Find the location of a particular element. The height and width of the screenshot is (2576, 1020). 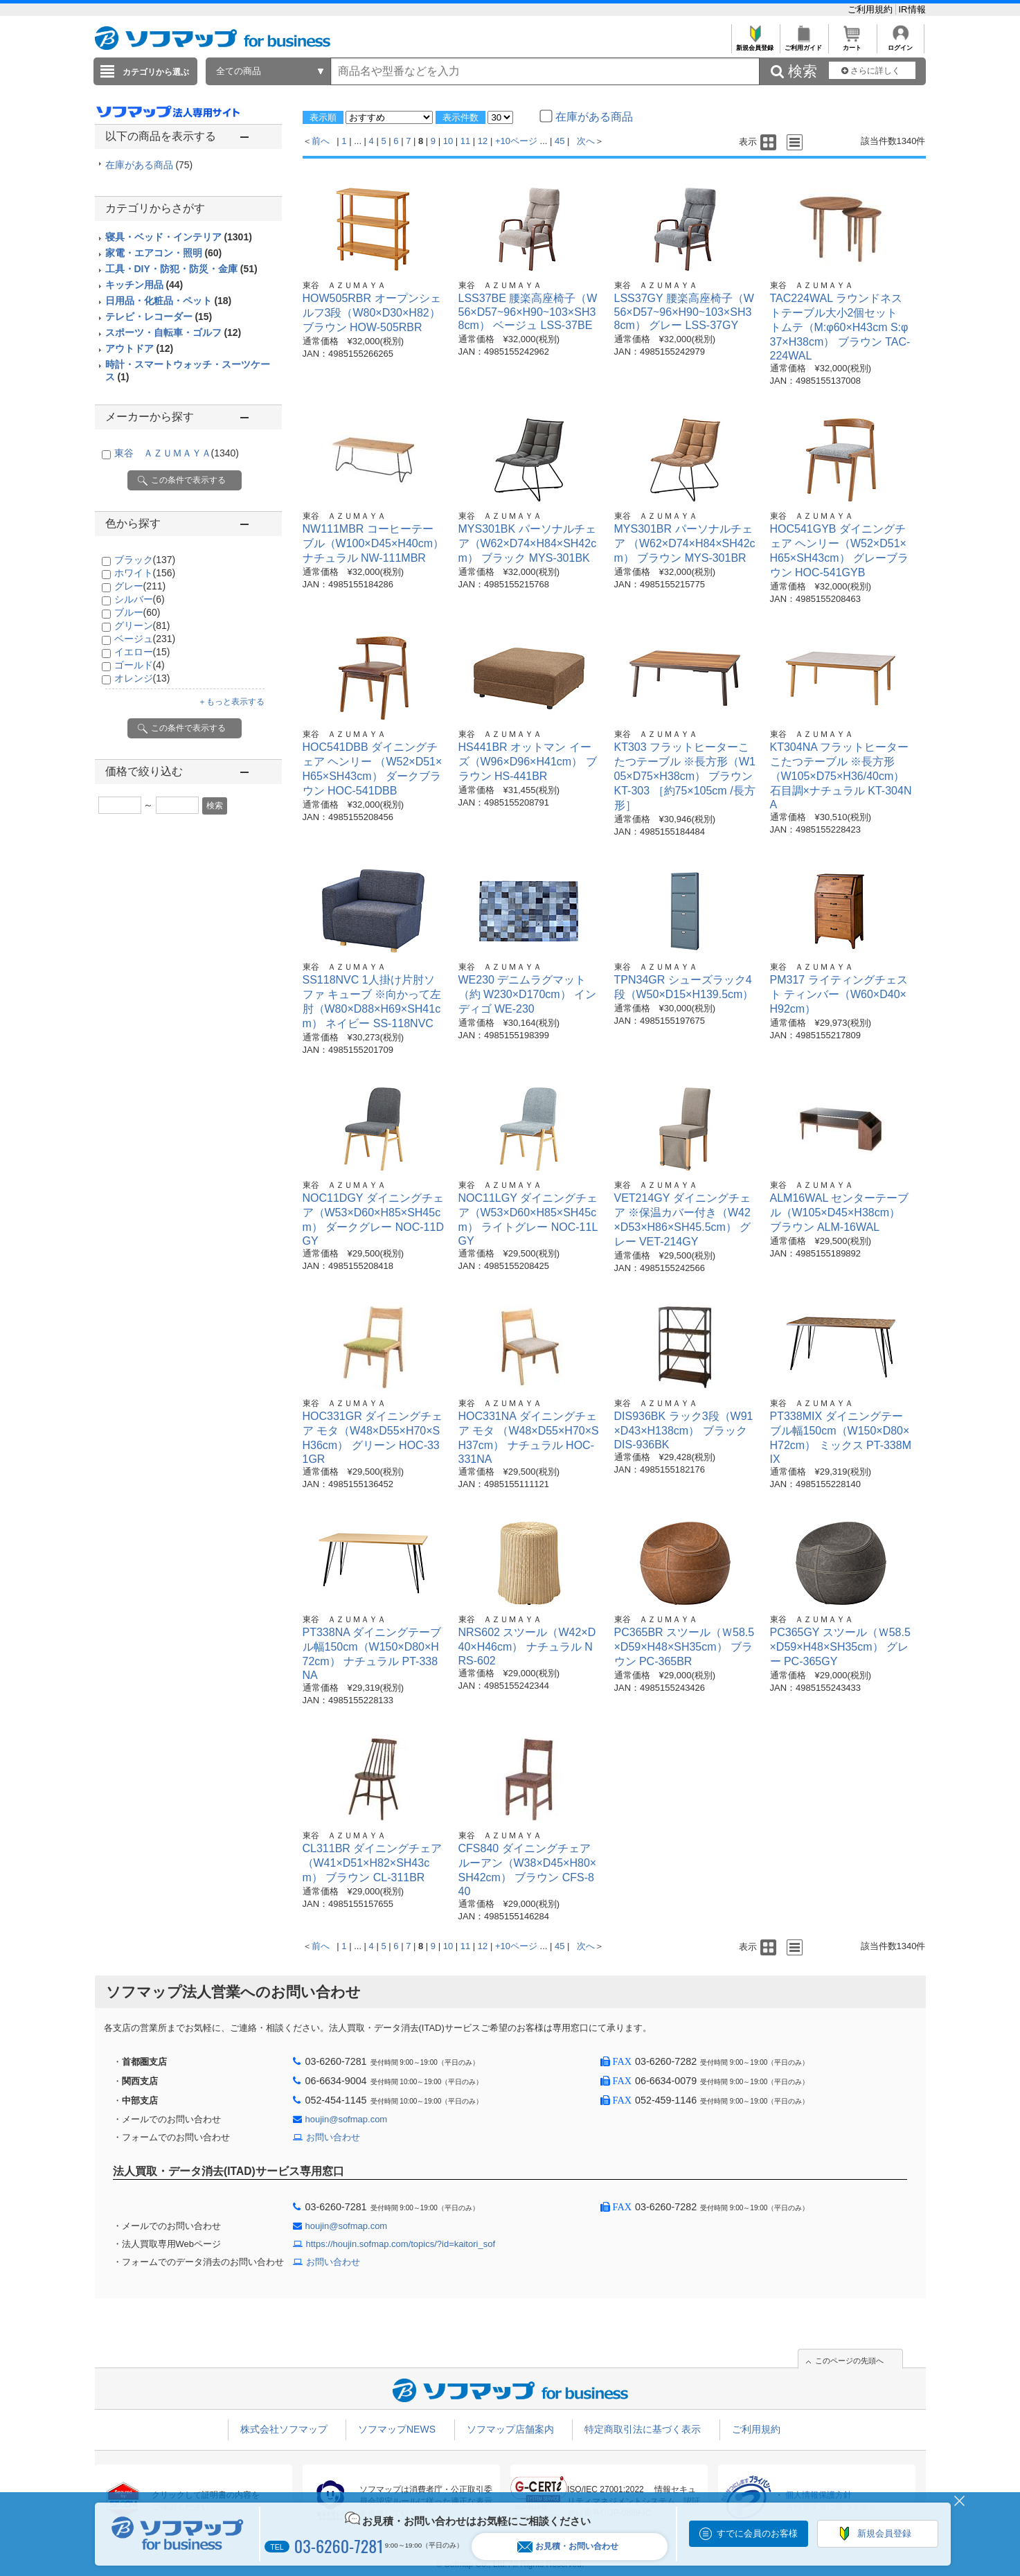

キッチン用品 is located at coordinates (144, 284).